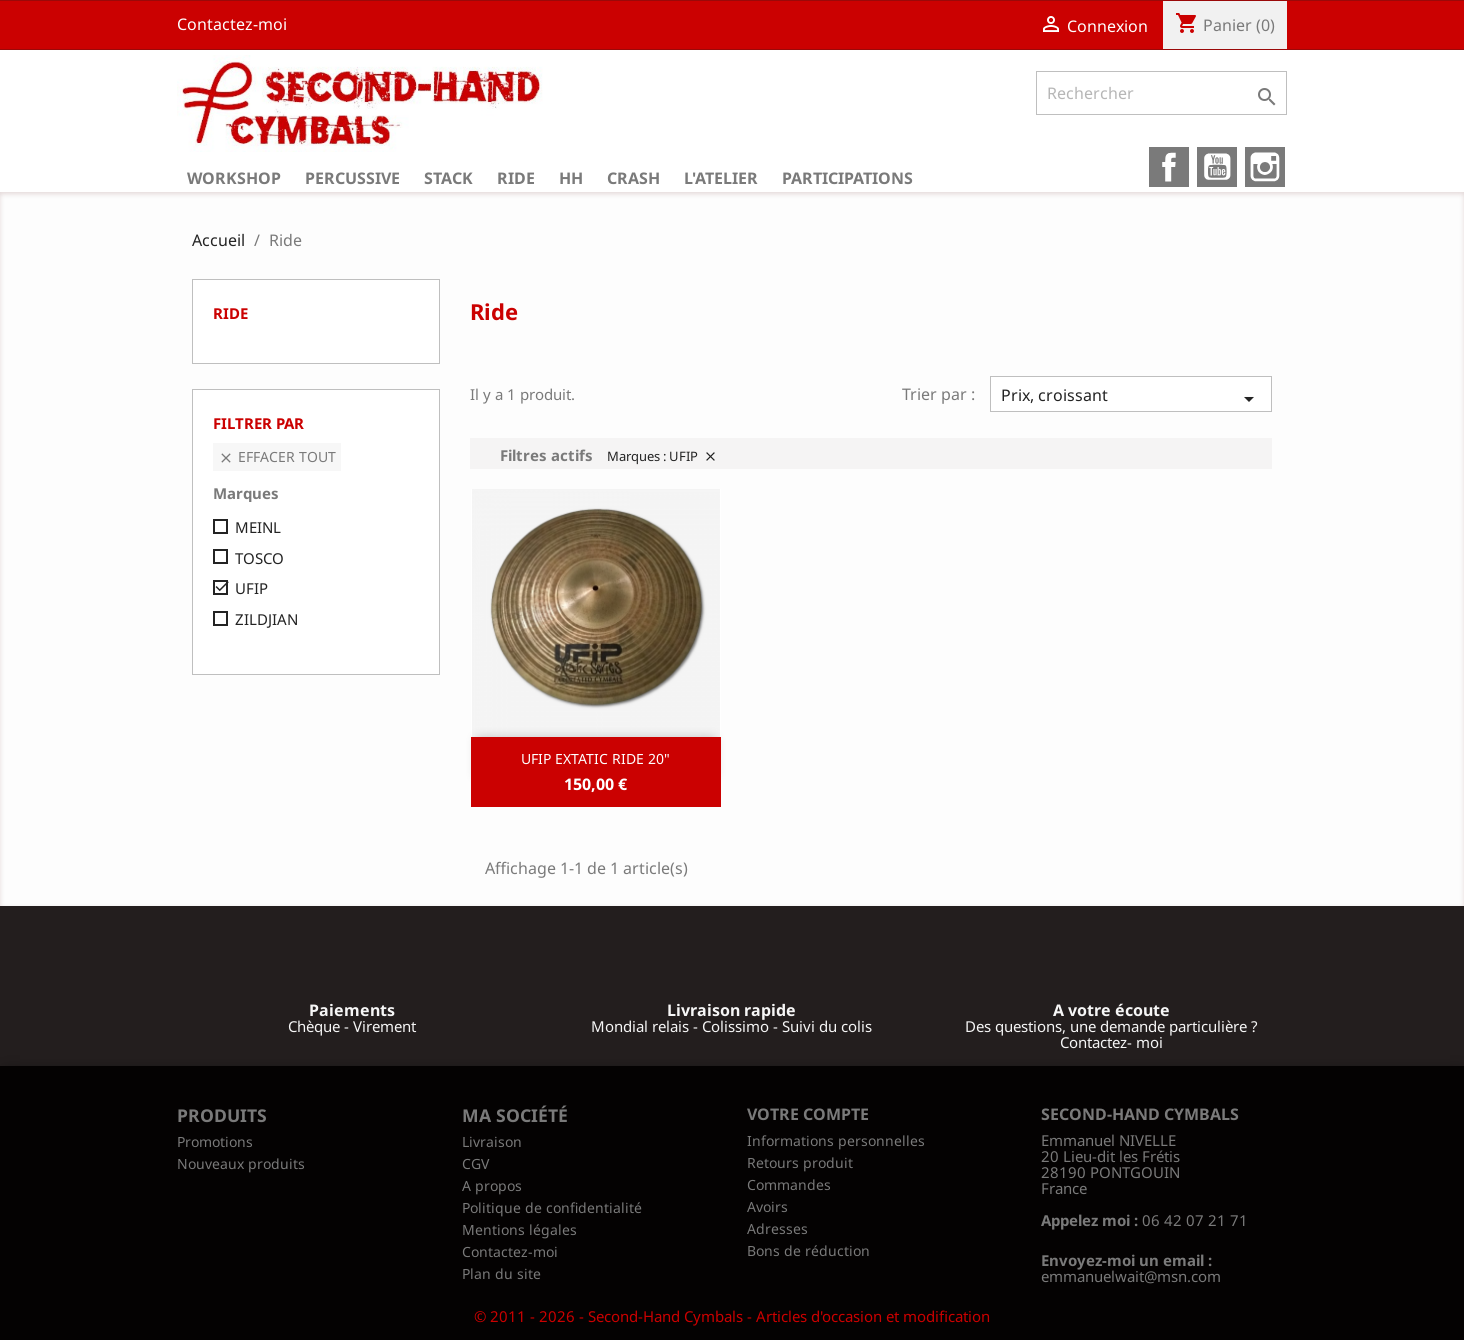 The image size is (1464, 1340). I want to click on TOSCO, so click(259, 558).